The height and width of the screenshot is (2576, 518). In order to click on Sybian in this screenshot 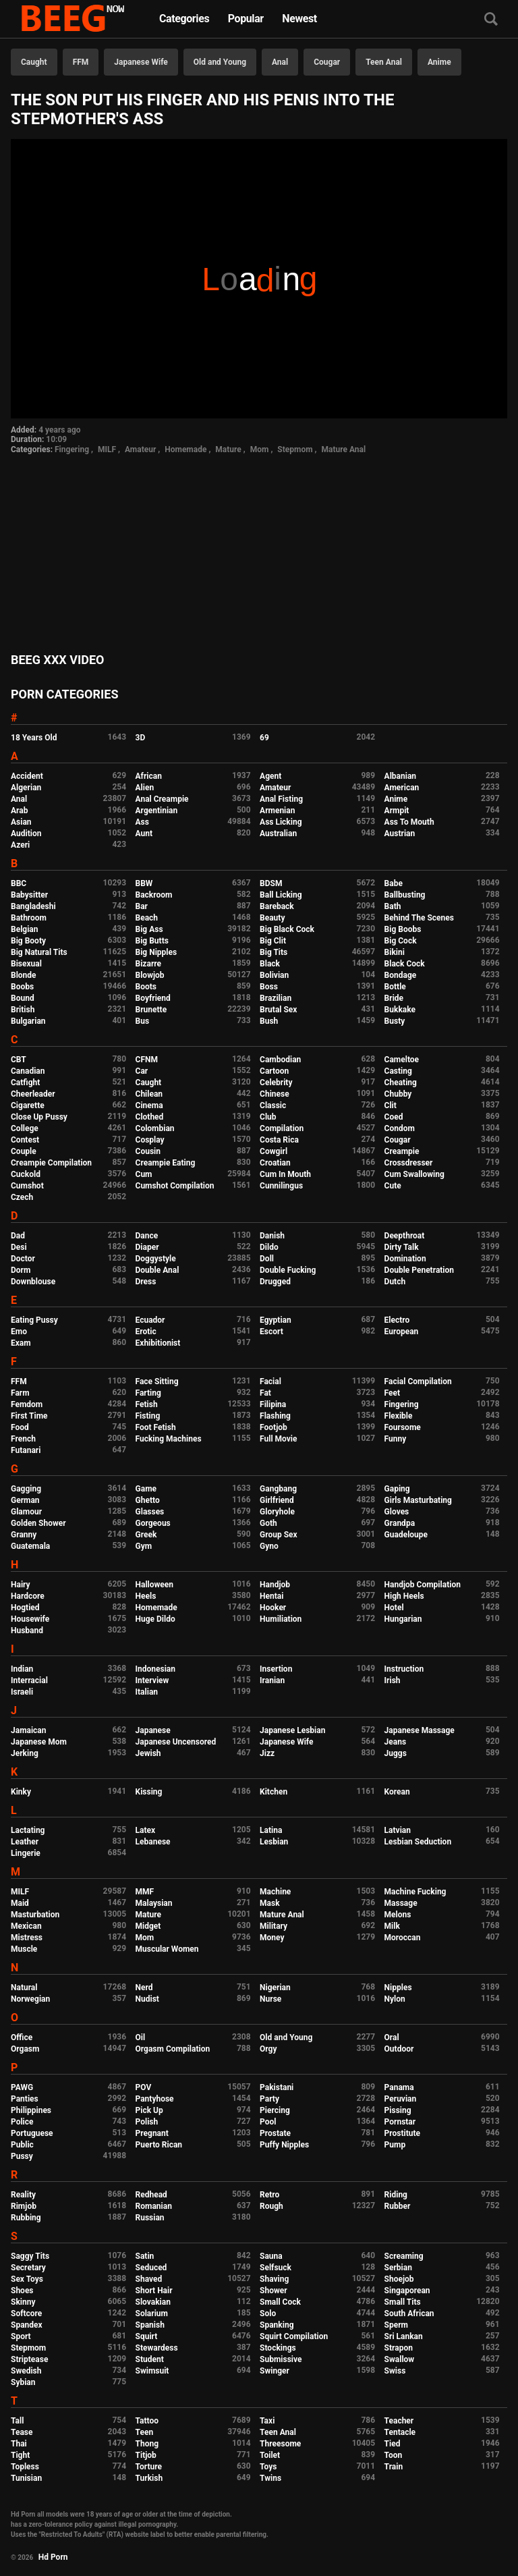, I will do `click(23, 2382)`.